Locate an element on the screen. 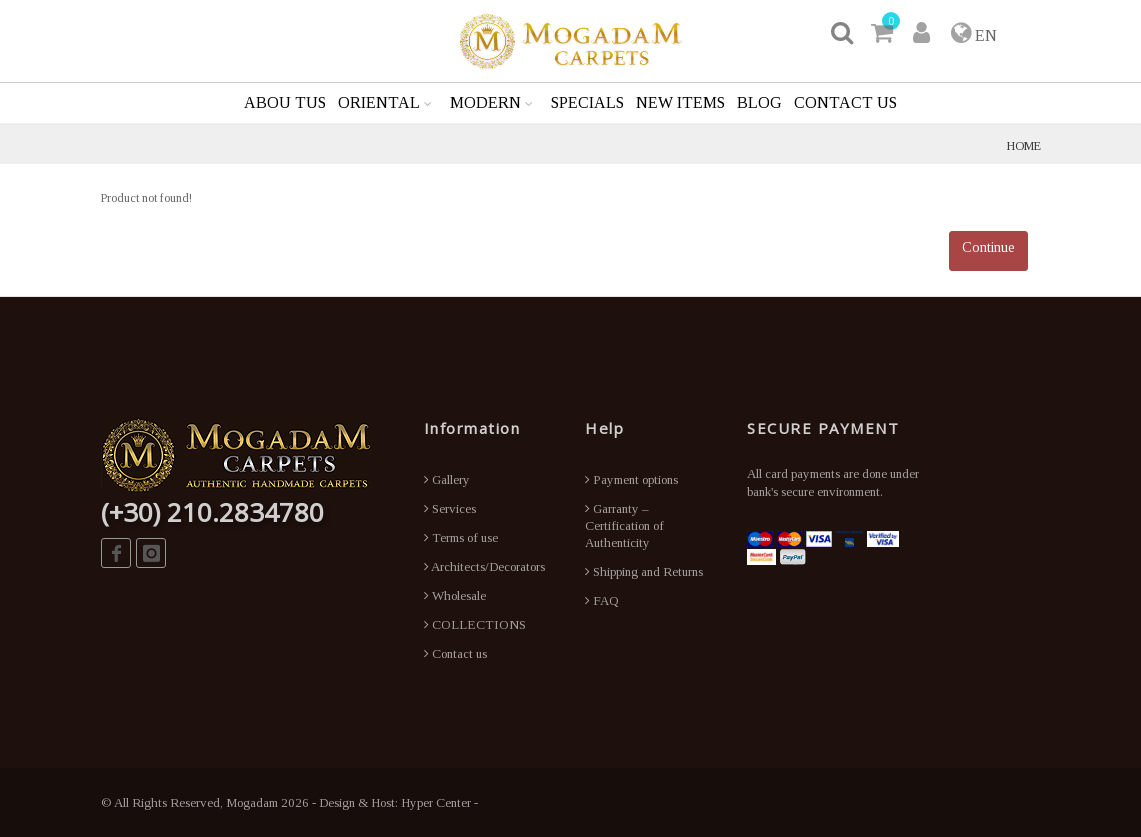  FAQ is located at coordinates (602, 600).